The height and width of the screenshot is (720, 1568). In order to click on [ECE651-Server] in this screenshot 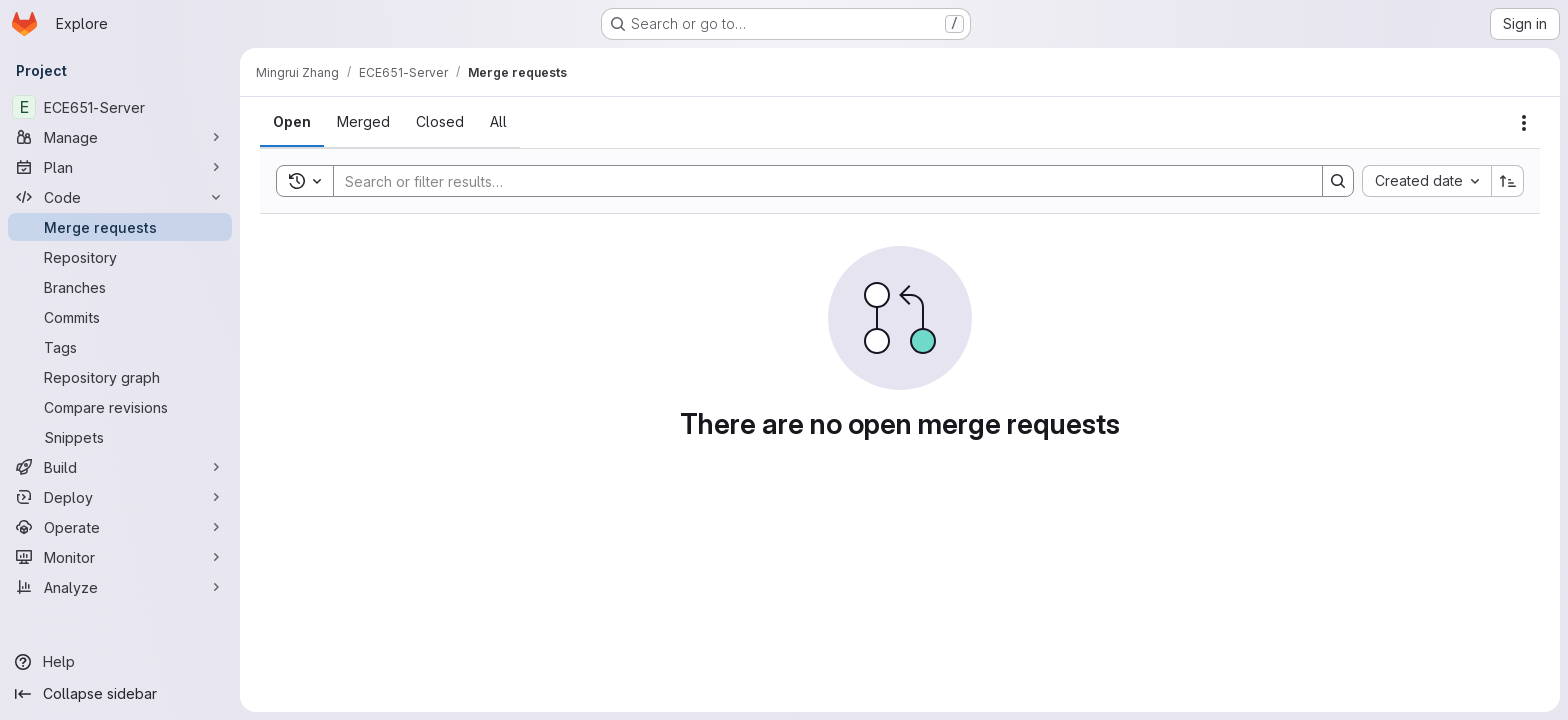, I will do `click(120, 107)`.